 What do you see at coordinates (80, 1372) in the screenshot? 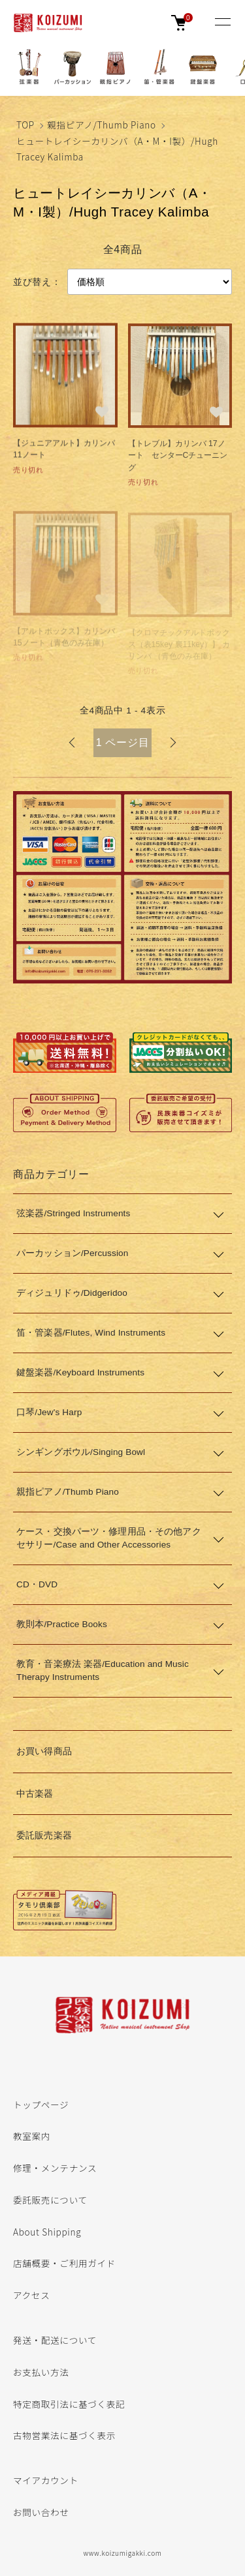
I see `鍵盤楽器/Keyboard Instruments` at bounding box center [80, 1372].